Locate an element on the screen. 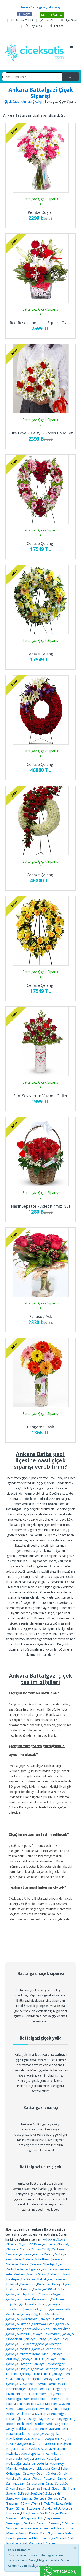  Karakurşunlar is located at coordinates (16, 2433).